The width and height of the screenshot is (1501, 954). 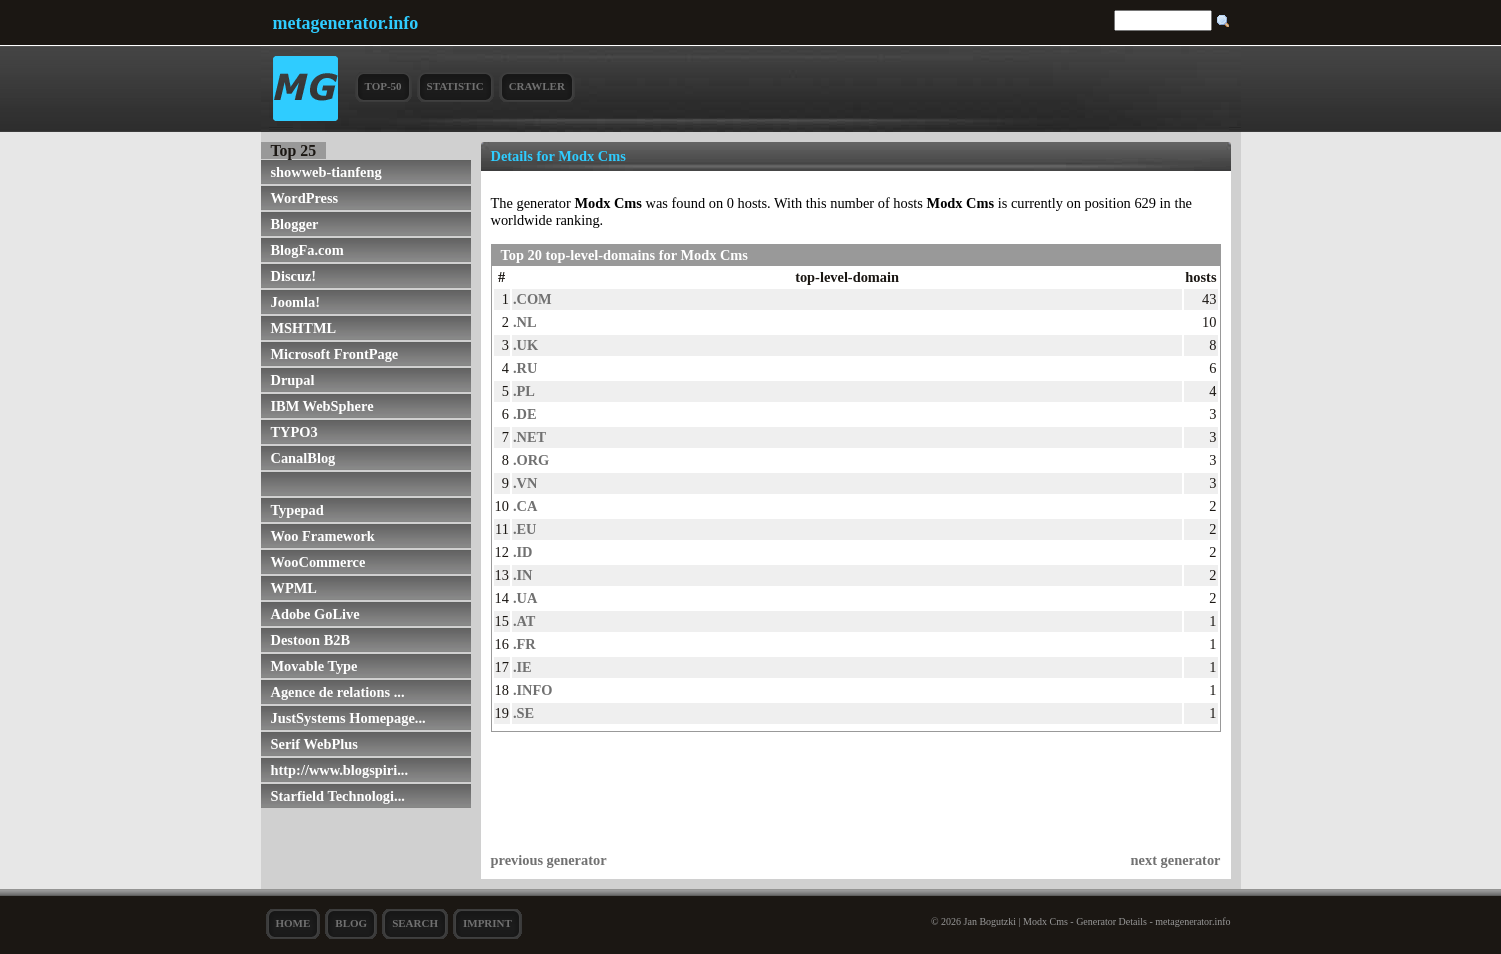 What do you see at coordinates (303, 458) in the screenshot?
I see `CanalBlog` at bounding box center [303, 458].